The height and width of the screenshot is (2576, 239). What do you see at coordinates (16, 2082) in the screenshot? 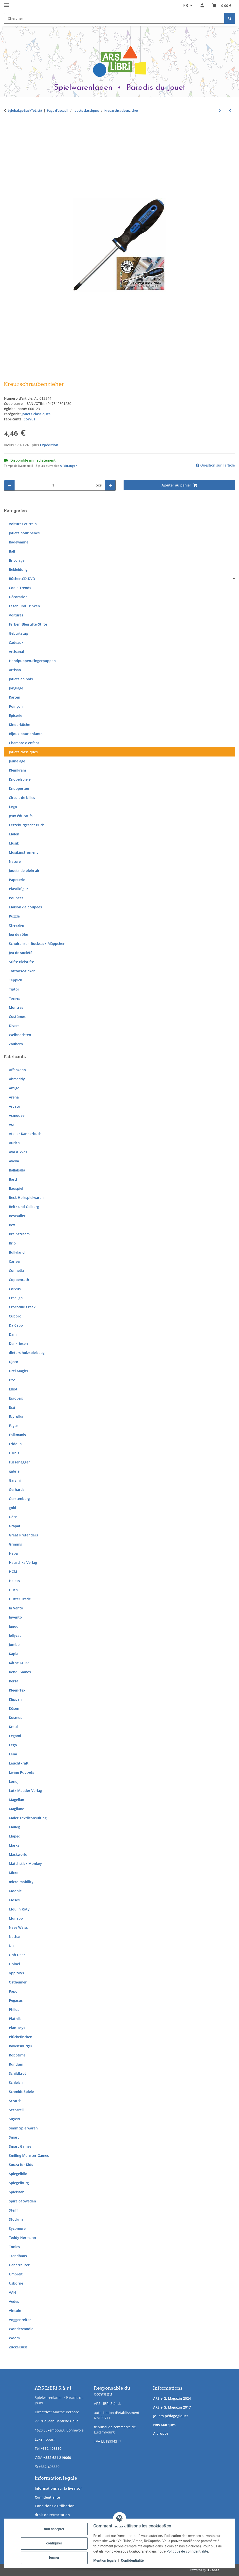
I see `Schleich` at bounding box center [16, 2082].